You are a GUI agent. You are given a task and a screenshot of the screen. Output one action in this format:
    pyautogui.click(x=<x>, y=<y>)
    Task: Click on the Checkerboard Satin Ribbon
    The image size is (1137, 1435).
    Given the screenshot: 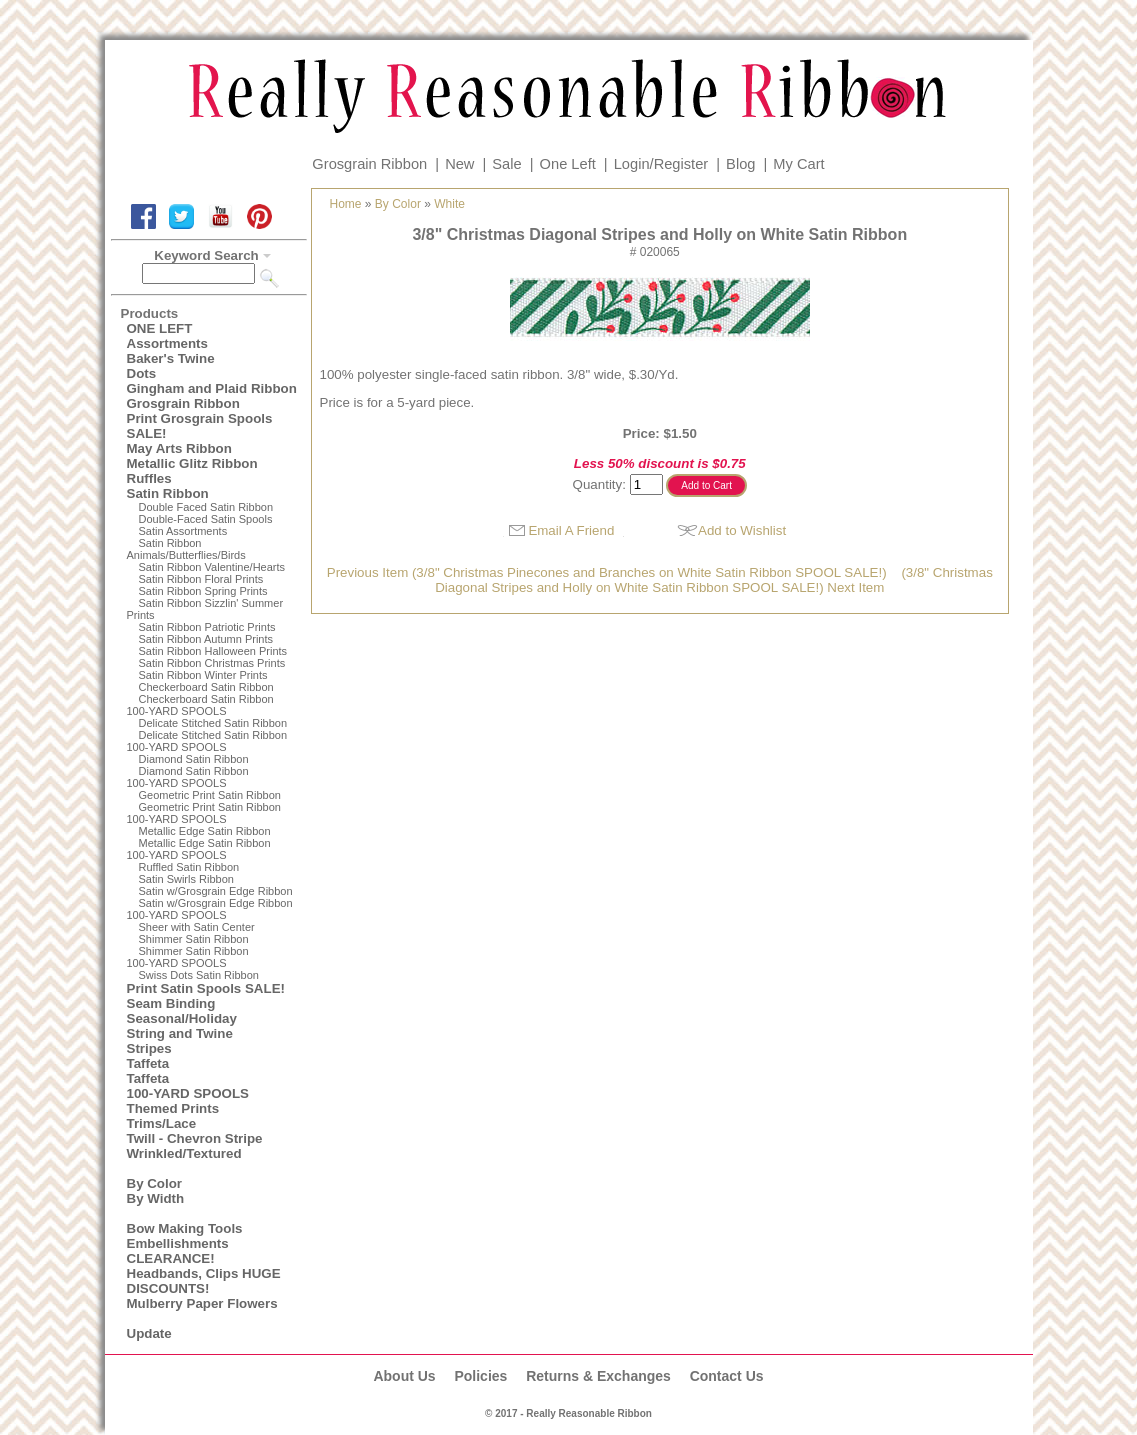 What is the action you would take?
    pyautogui.click(x=206, y=687)
    